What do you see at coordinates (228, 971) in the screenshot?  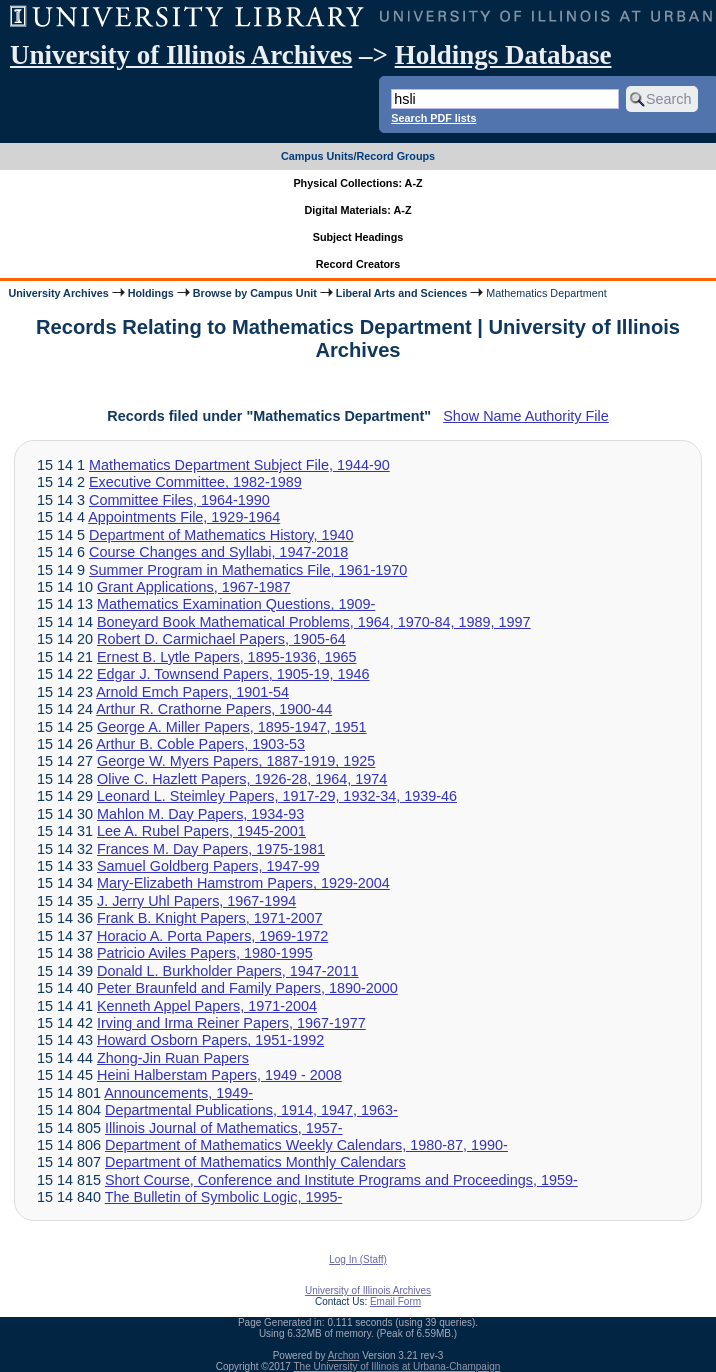 I see `Donald L. Burkholder Papers, 1947-2011` at bounding box center [228, 971].